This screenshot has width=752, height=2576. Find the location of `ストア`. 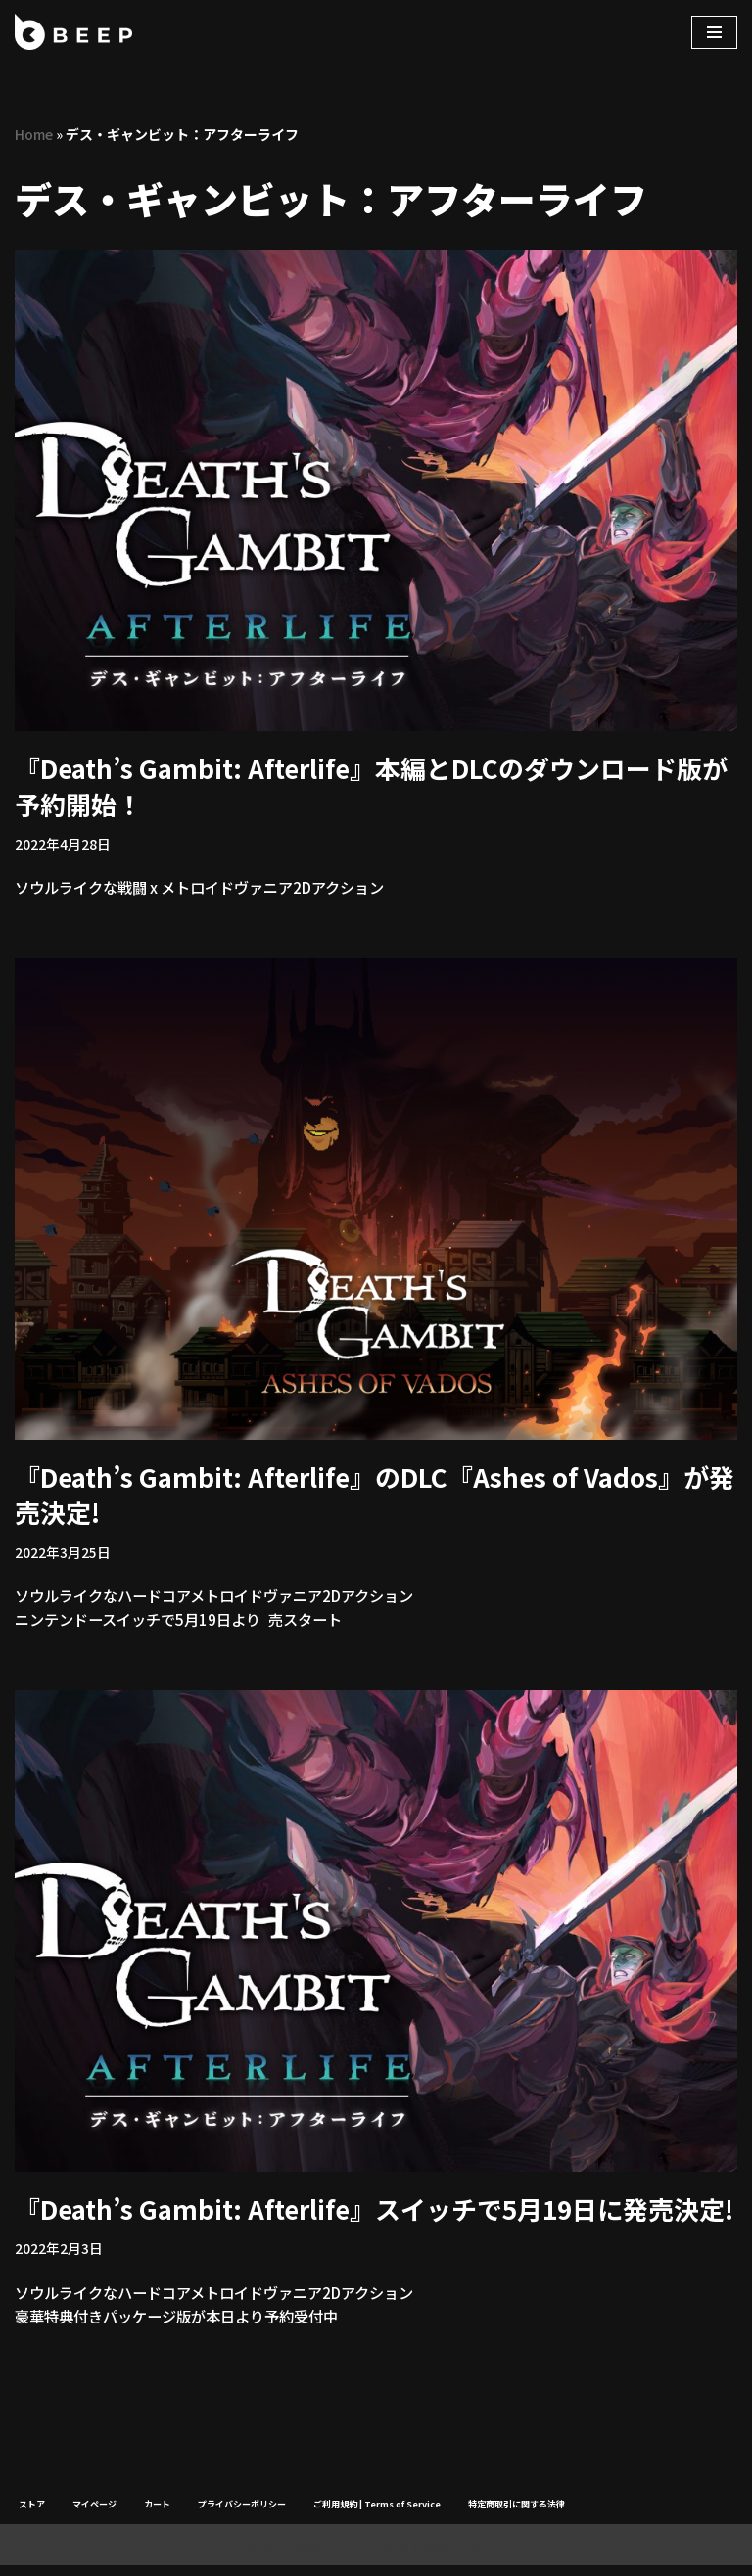

ストア is located at coordinates (32, 2514).